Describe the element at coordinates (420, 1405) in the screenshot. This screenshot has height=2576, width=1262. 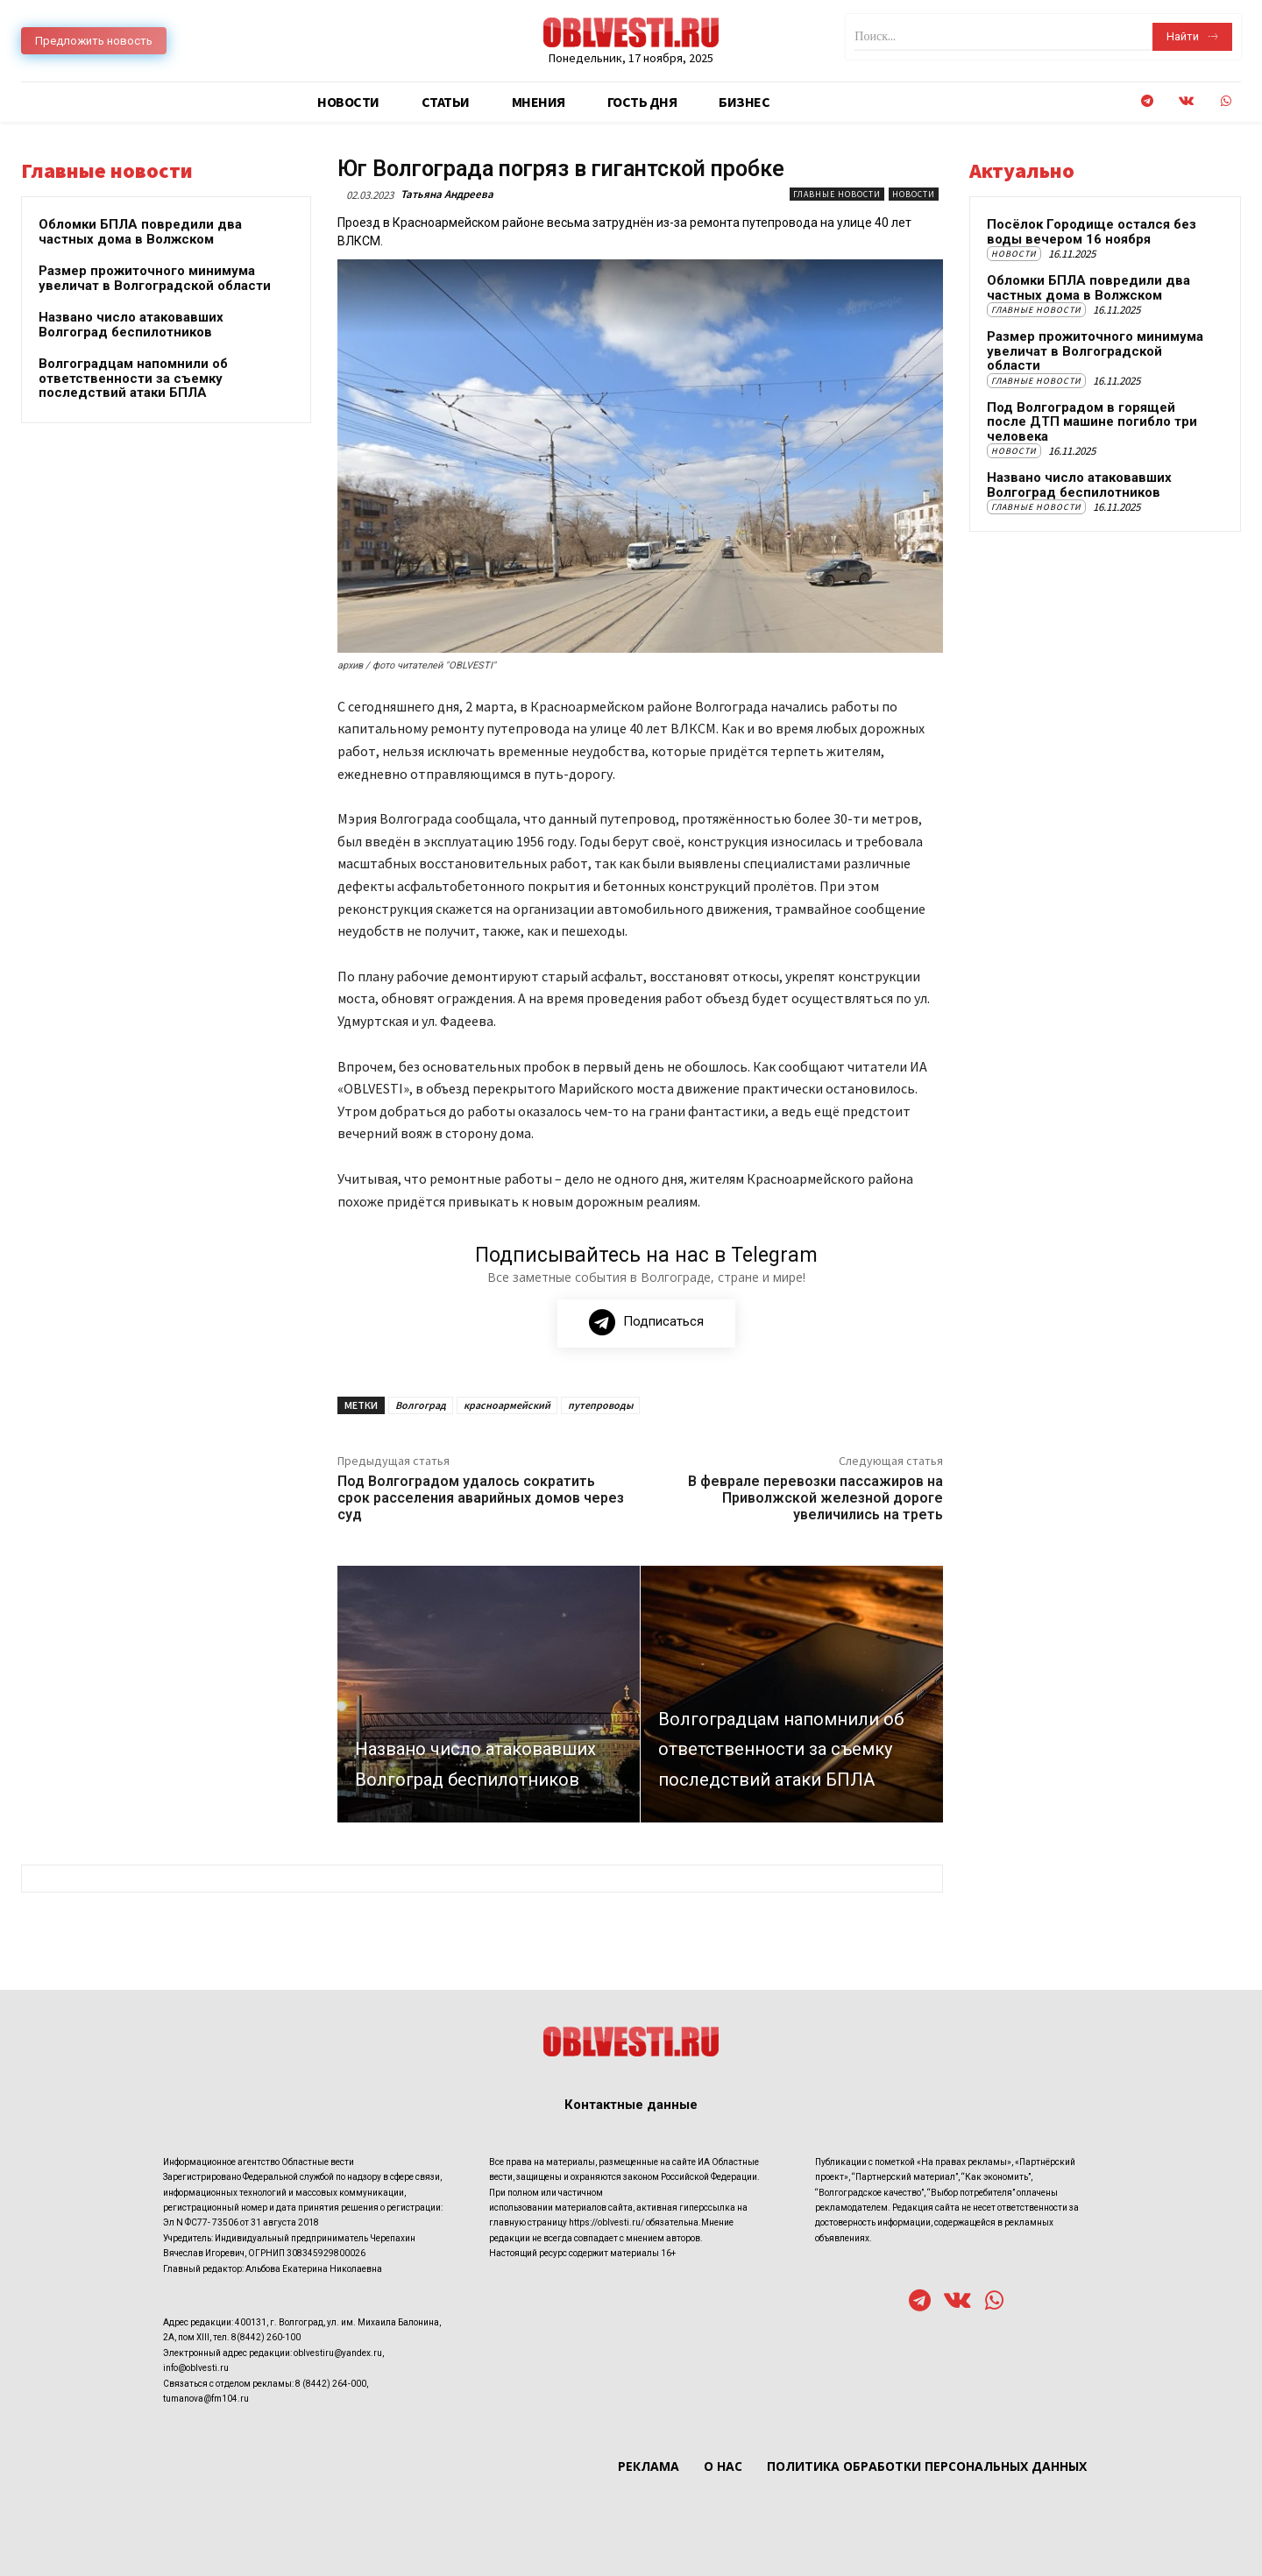
I see `Волгоград` at that location.